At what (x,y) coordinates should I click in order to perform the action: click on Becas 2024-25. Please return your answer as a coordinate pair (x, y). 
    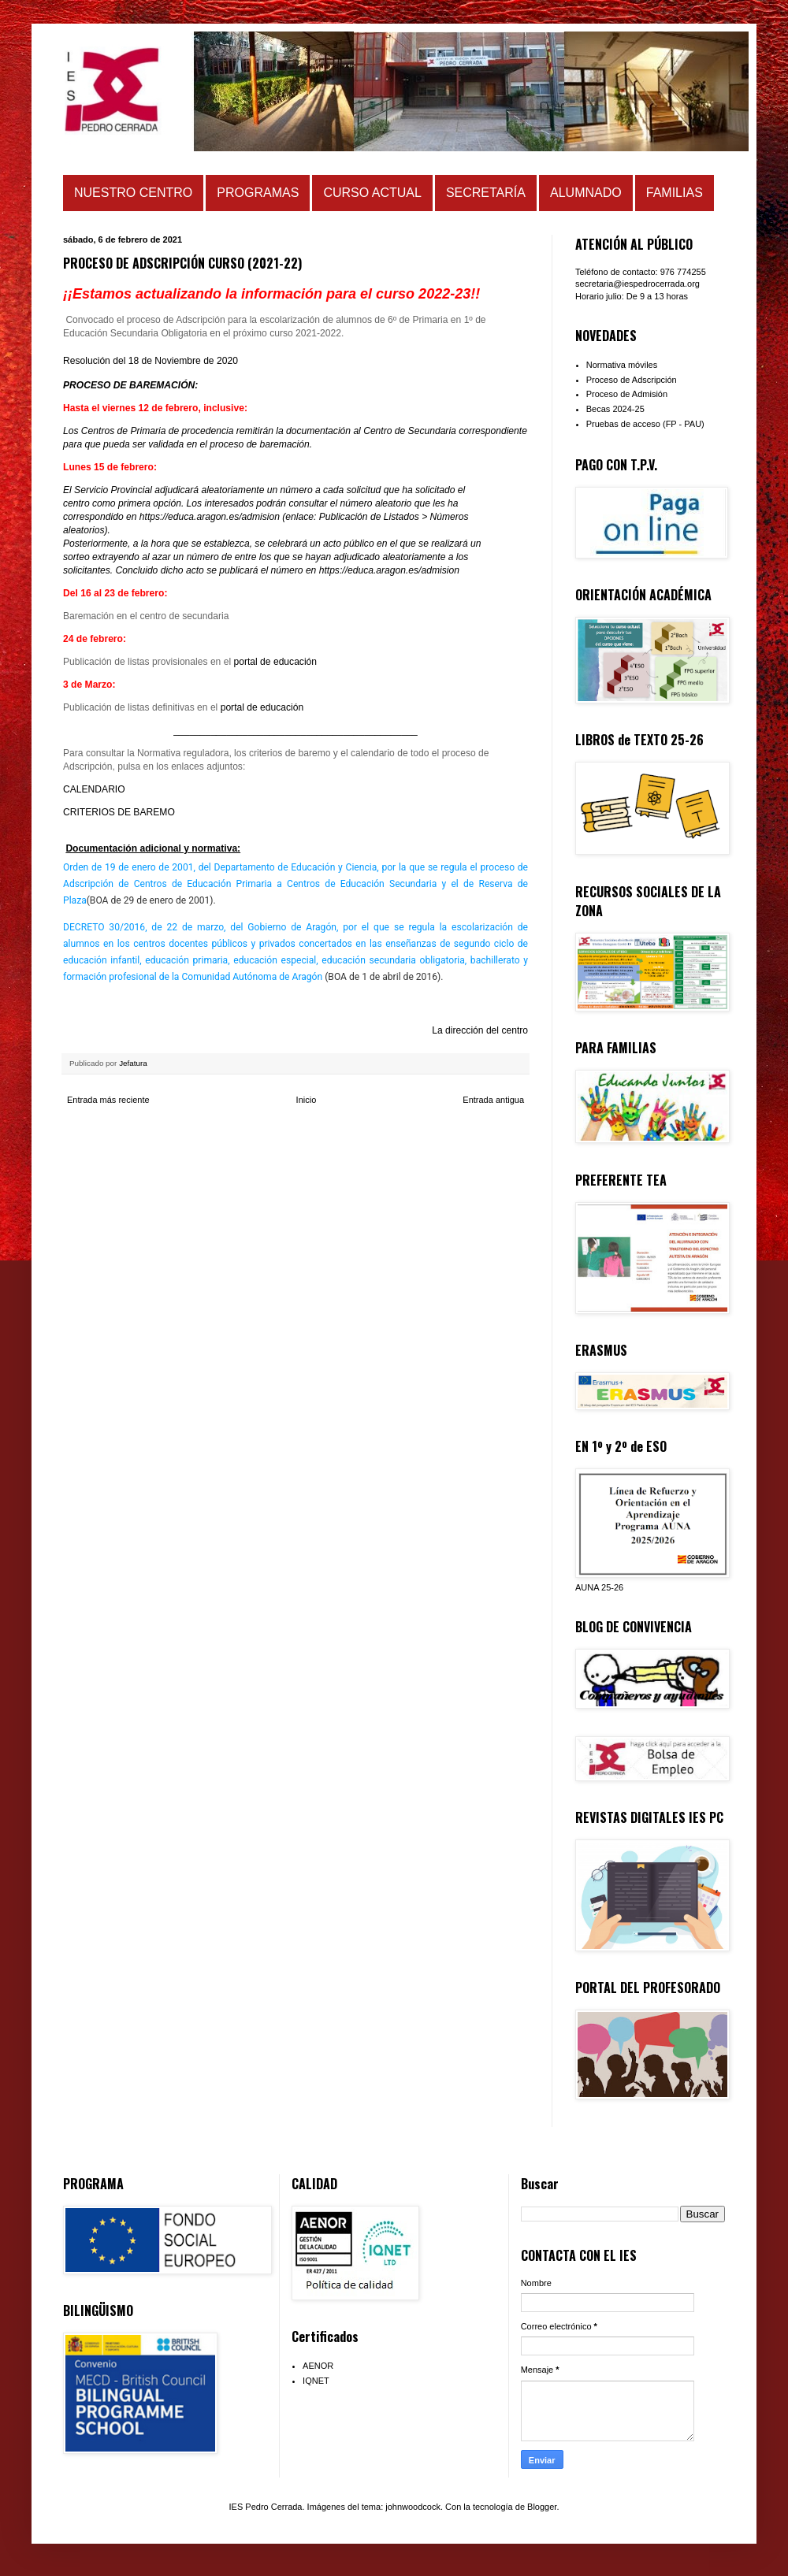
    Looking at the image, I should click on (615, 409).